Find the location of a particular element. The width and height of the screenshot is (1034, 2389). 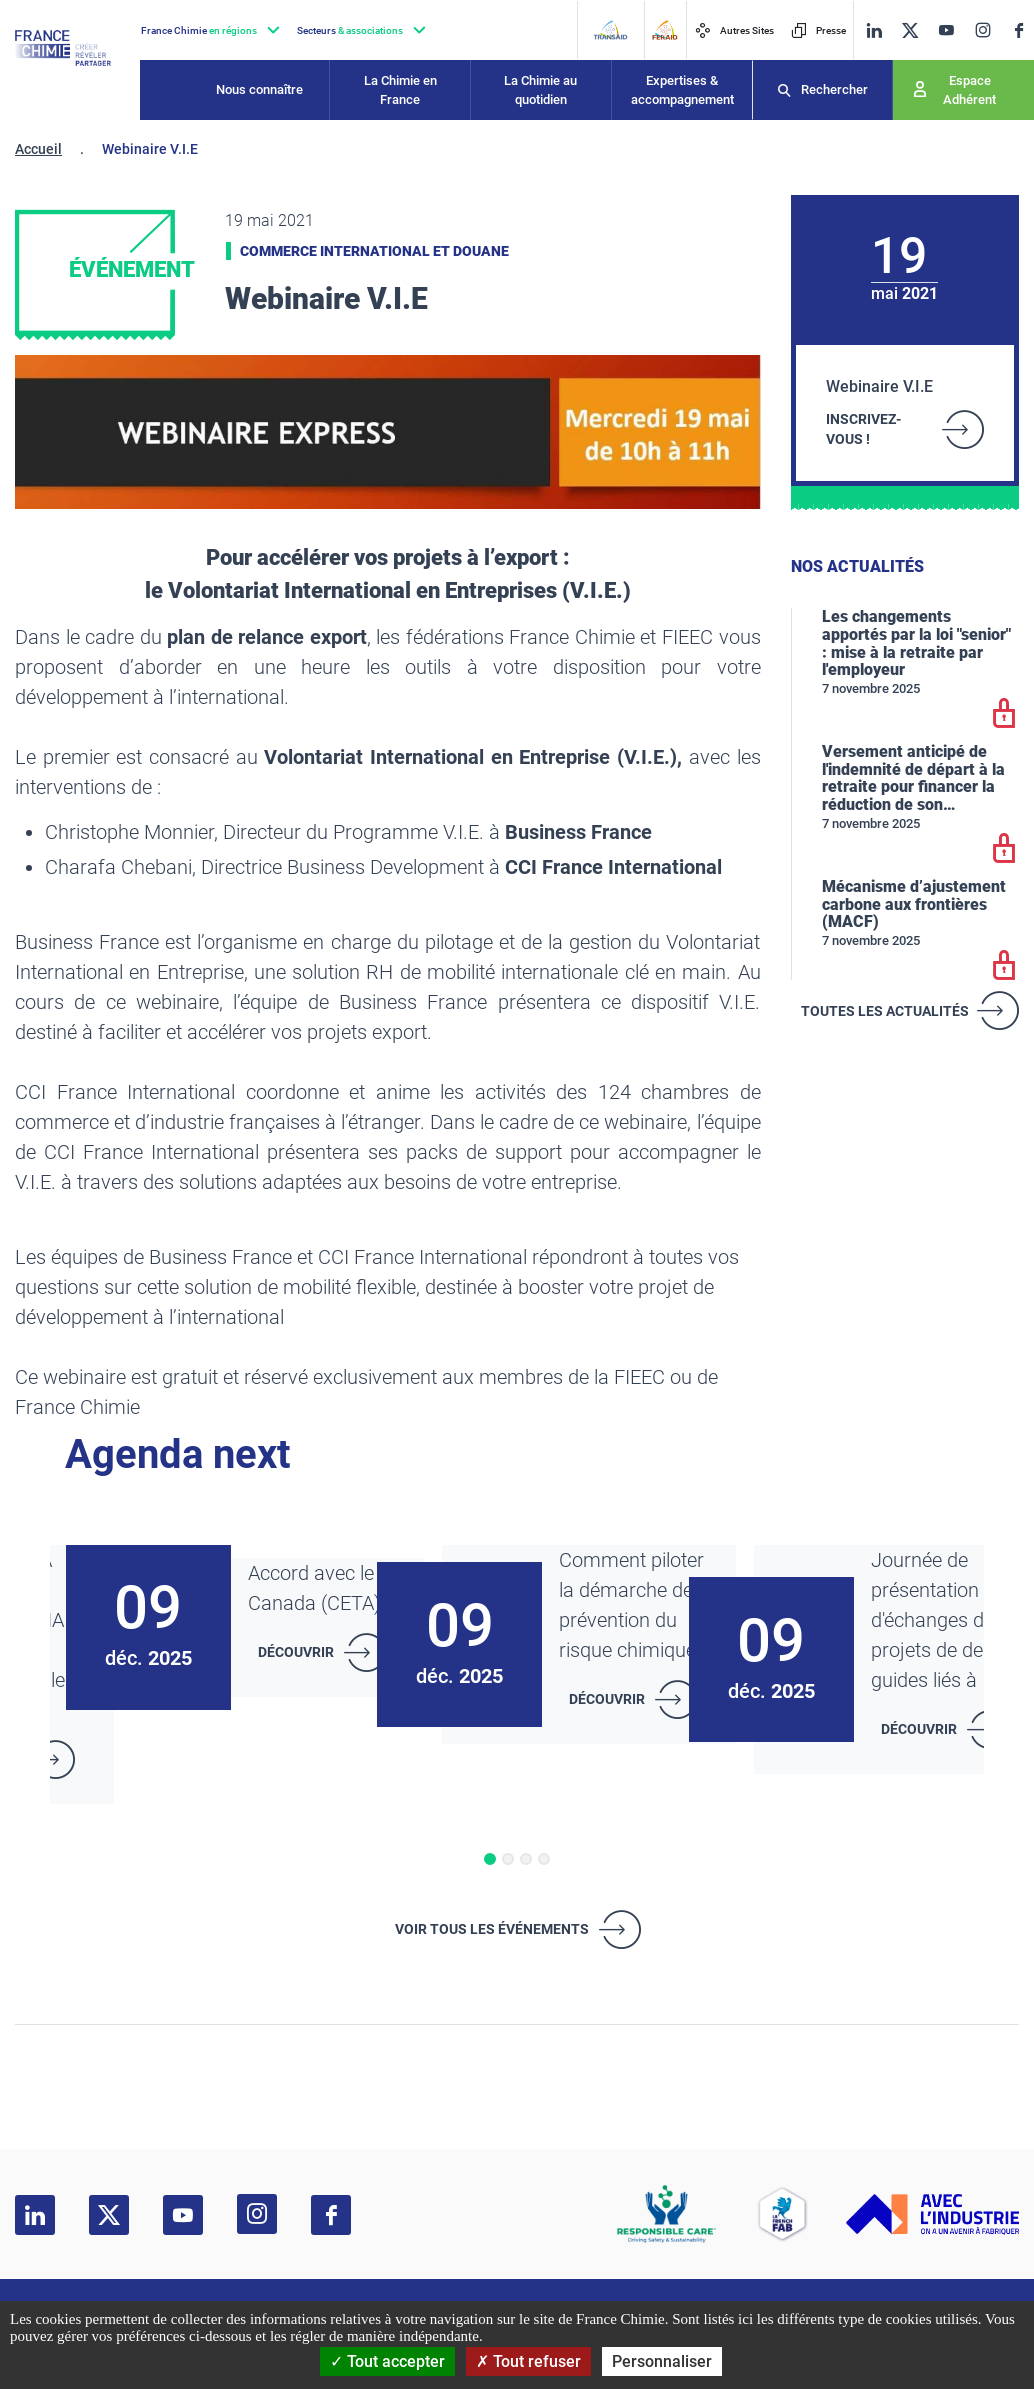

Rechercher [Recherche] is located at coordinates (834, 89).